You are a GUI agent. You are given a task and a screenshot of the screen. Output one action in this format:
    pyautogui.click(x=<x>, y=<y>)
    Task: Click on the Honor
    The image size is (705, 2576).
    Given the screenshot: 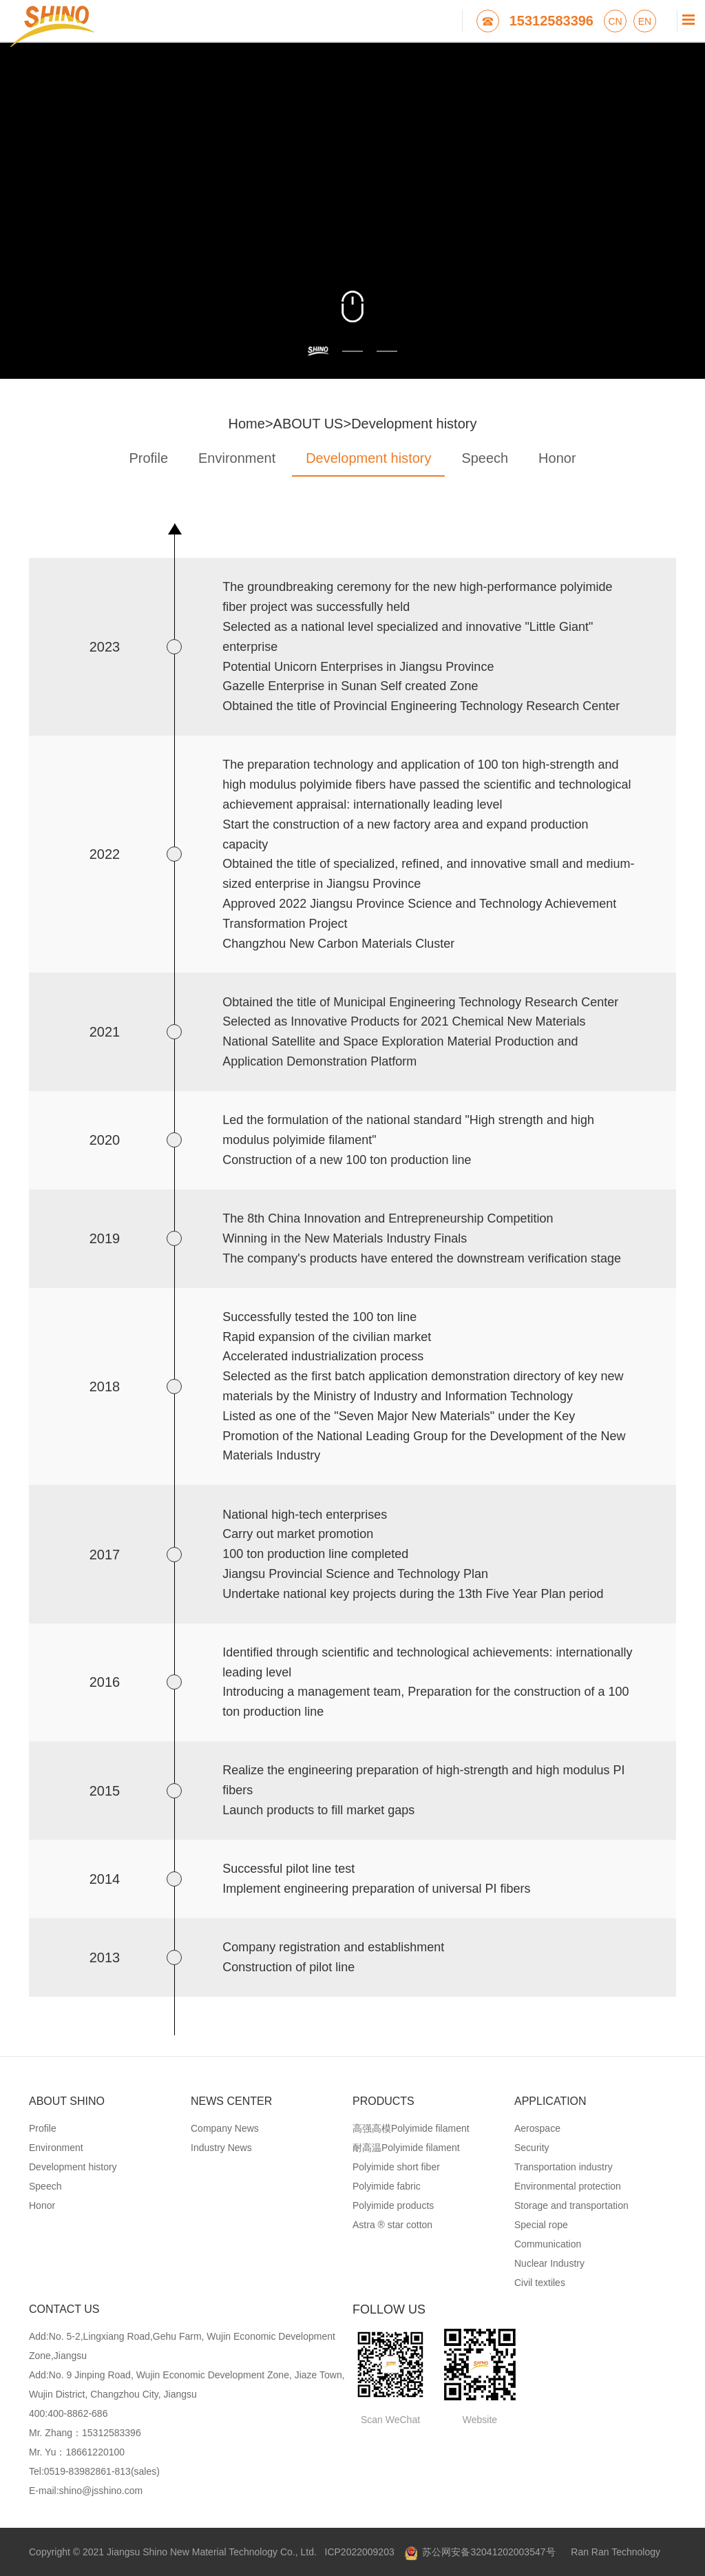 What is the action you would take?
    pyautogui.click(x=557, y=458)
    